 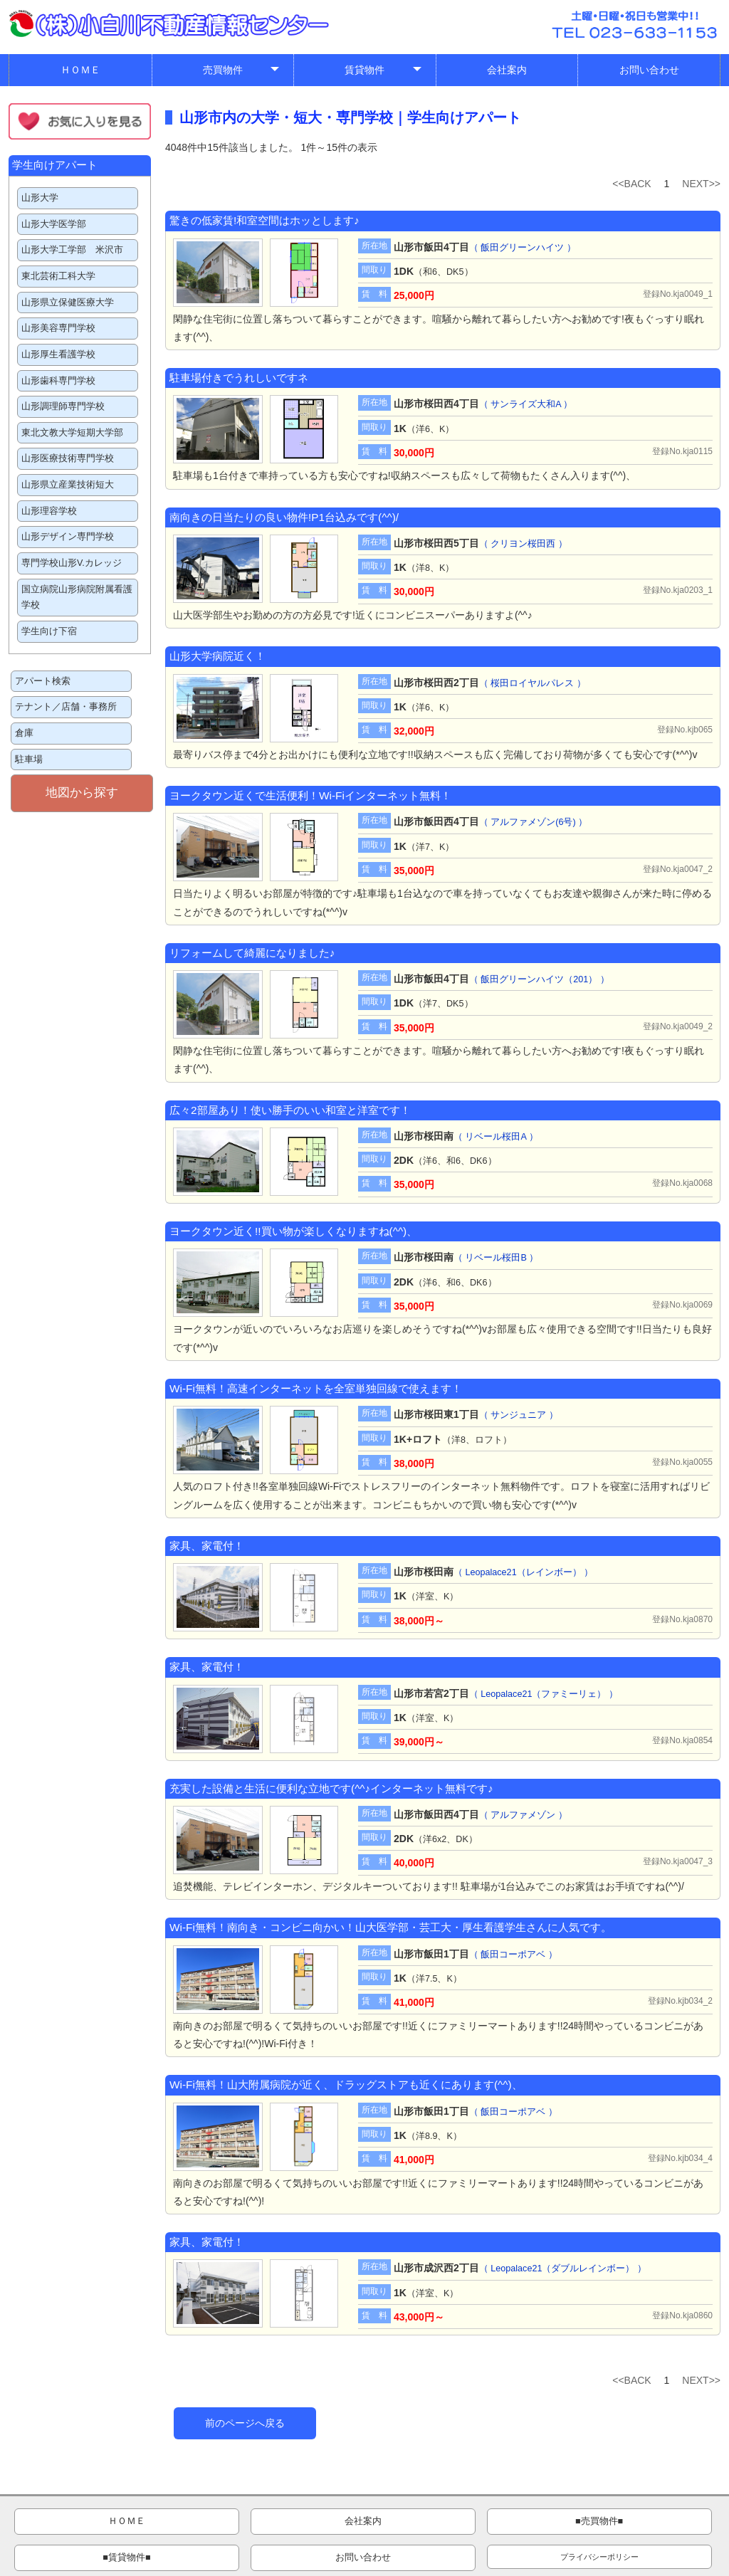 What do you see at coordinates (39, 198) in the screenshot?
I see `山形大学` at bounding box center [39, 198].